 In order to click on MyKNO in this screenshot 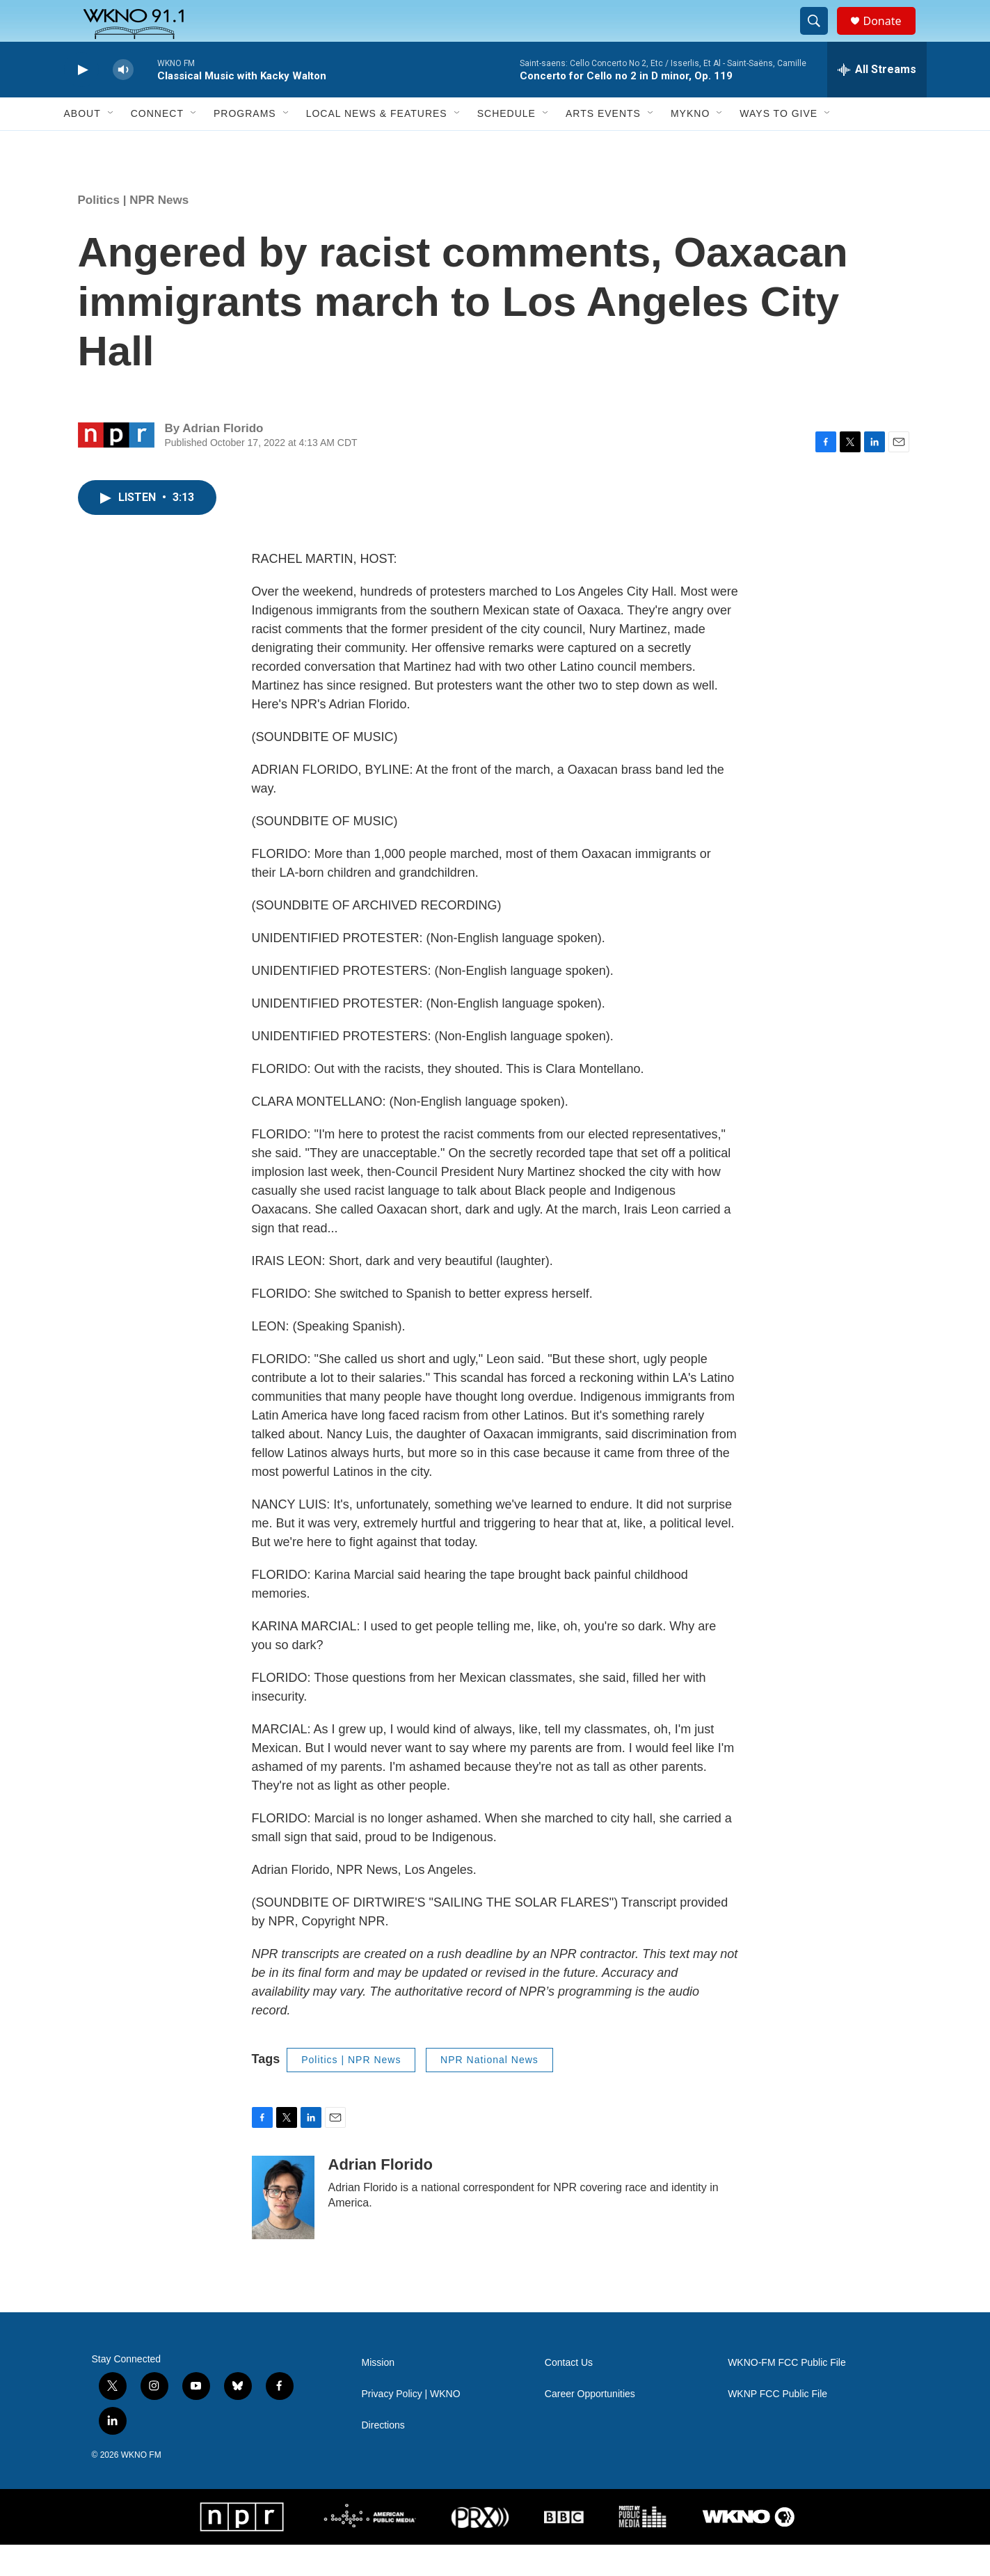, I will do `click(690, 144)`.